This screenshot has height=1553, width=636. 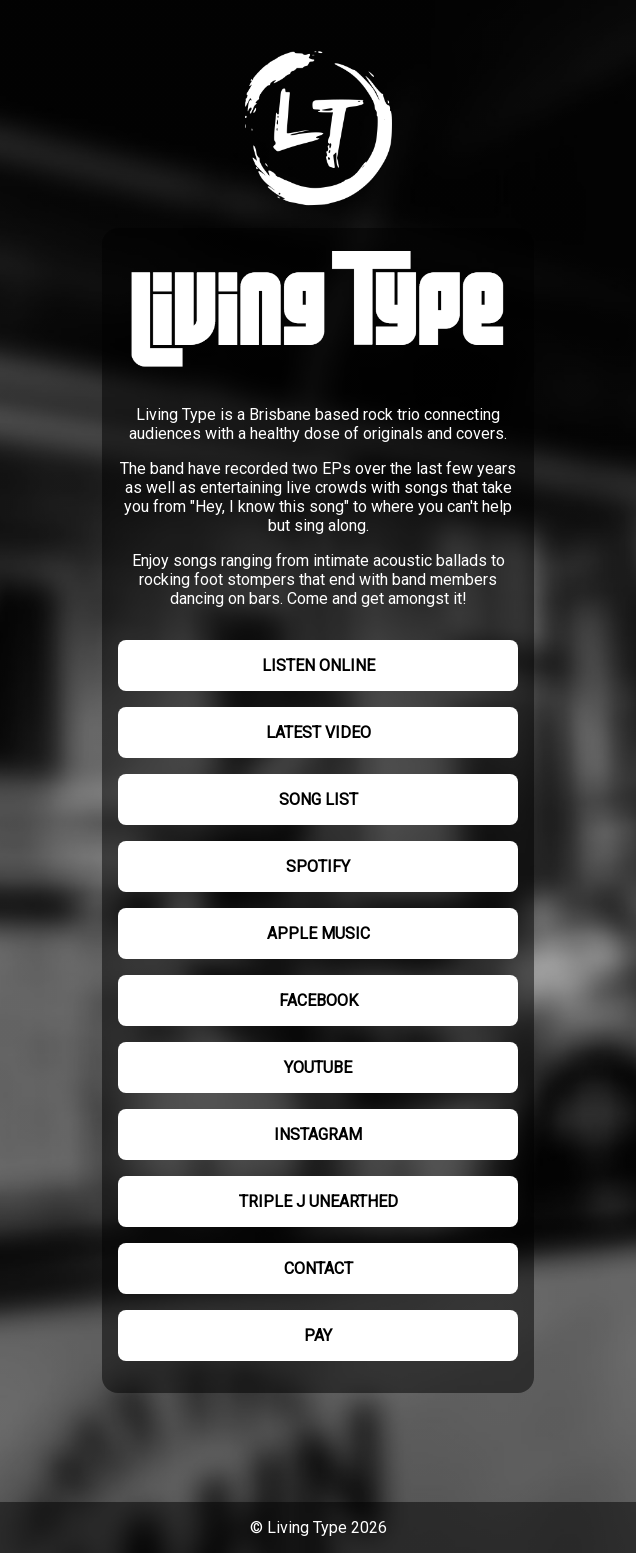 I want to click on Contact, so click(x=318, y=1268).